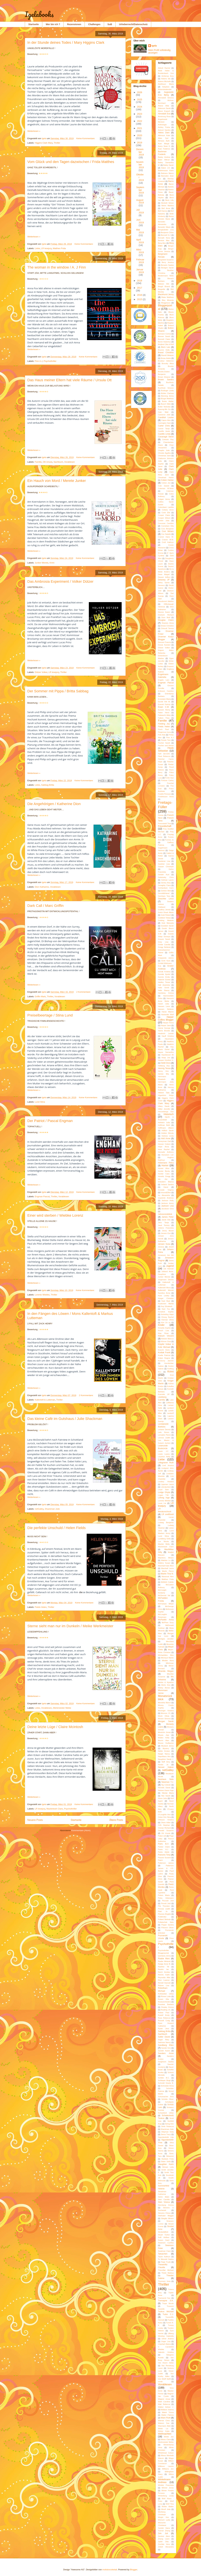  I want to click on Kaukonen Martta, so click(166, 1304).